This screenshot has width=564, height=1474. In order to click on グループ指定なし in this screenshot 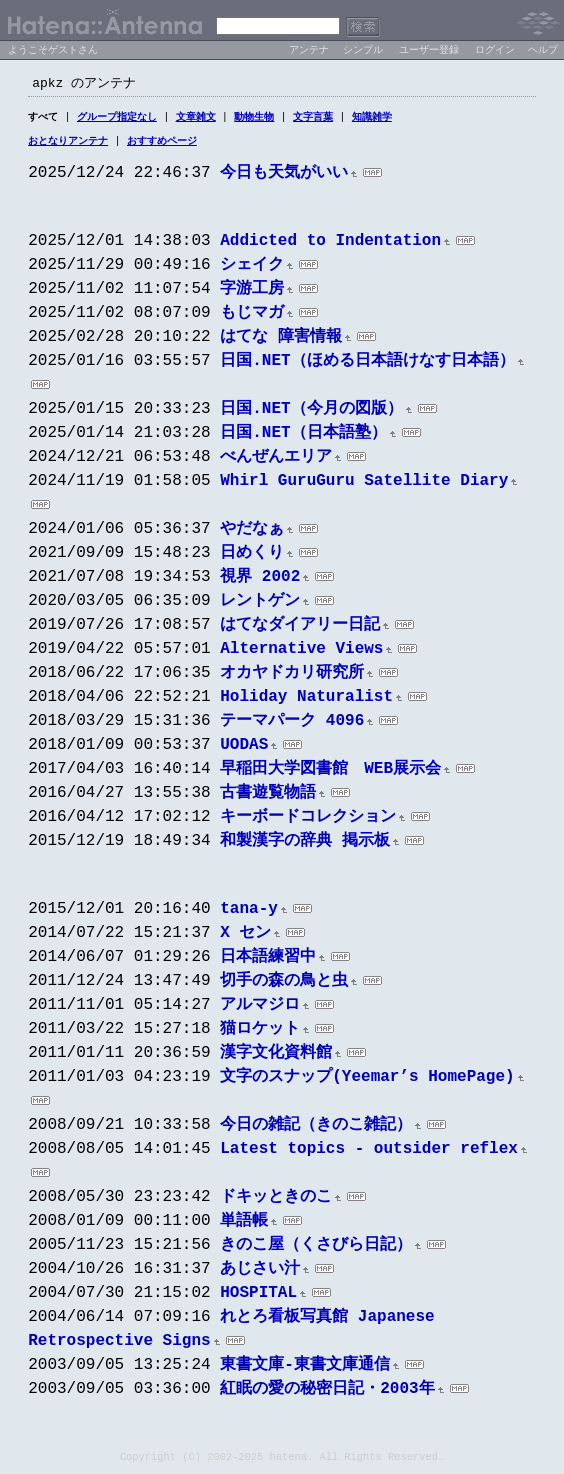, I will do `click(117, 119)`.